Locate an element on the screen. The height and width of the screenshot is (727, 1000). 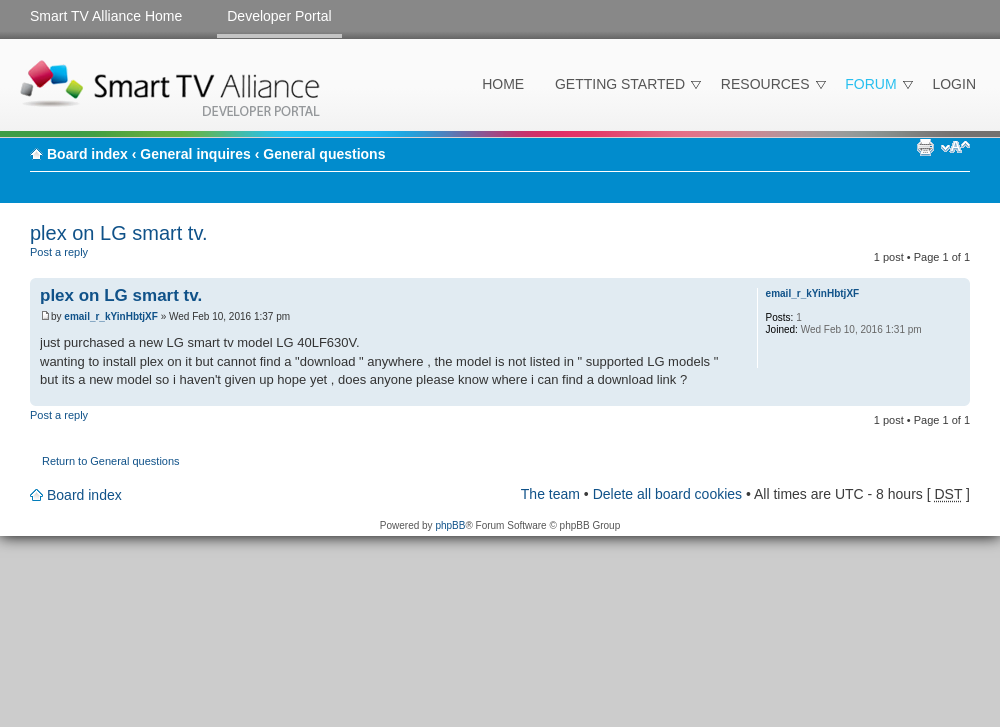
Getting Started is located at coordinates (620, 84).